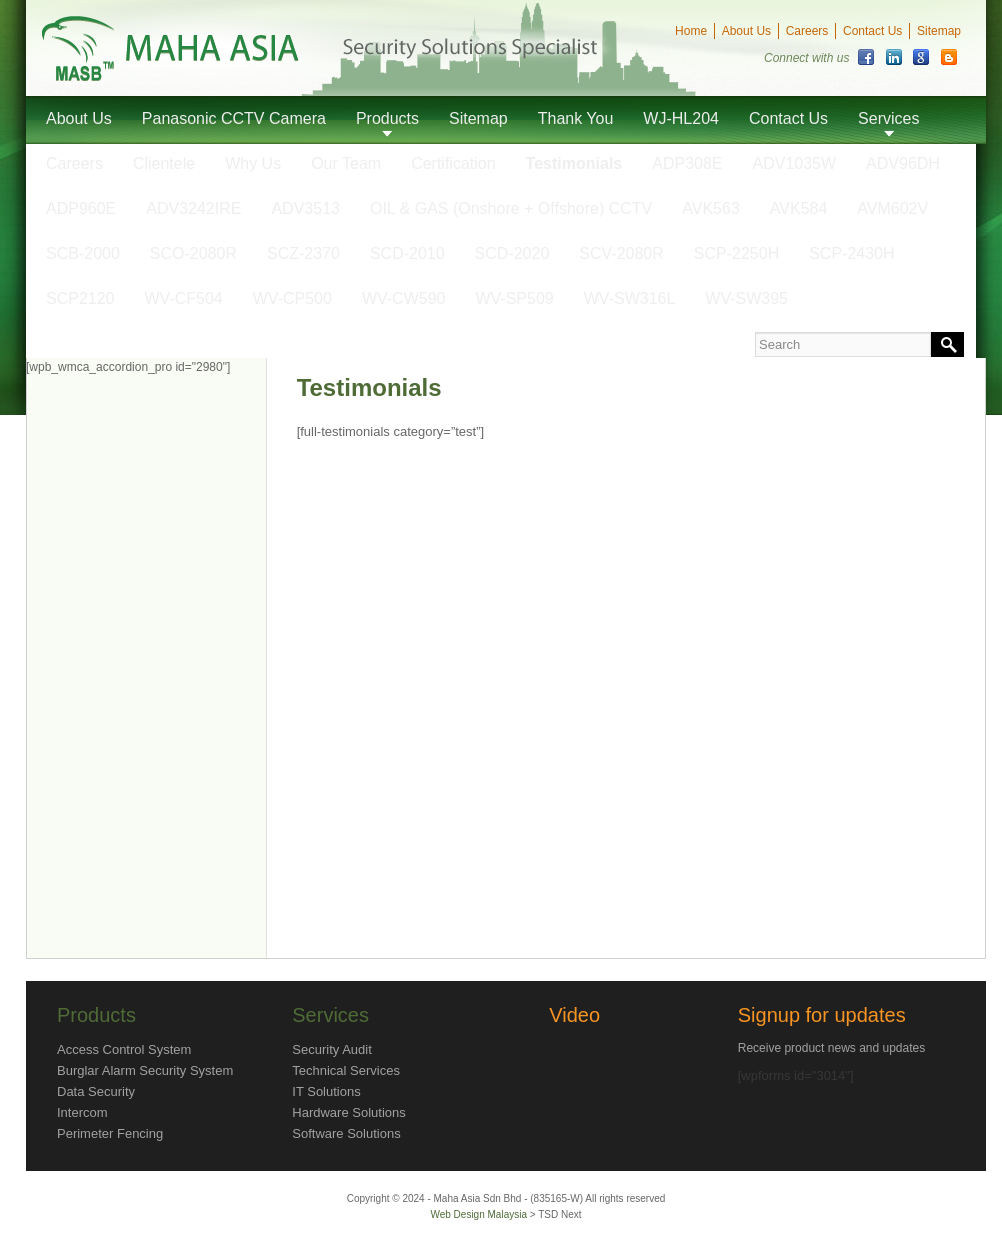  Describe the element at coordinates (83, 253) in the screenshot. I see `SCB-2000` at that location.